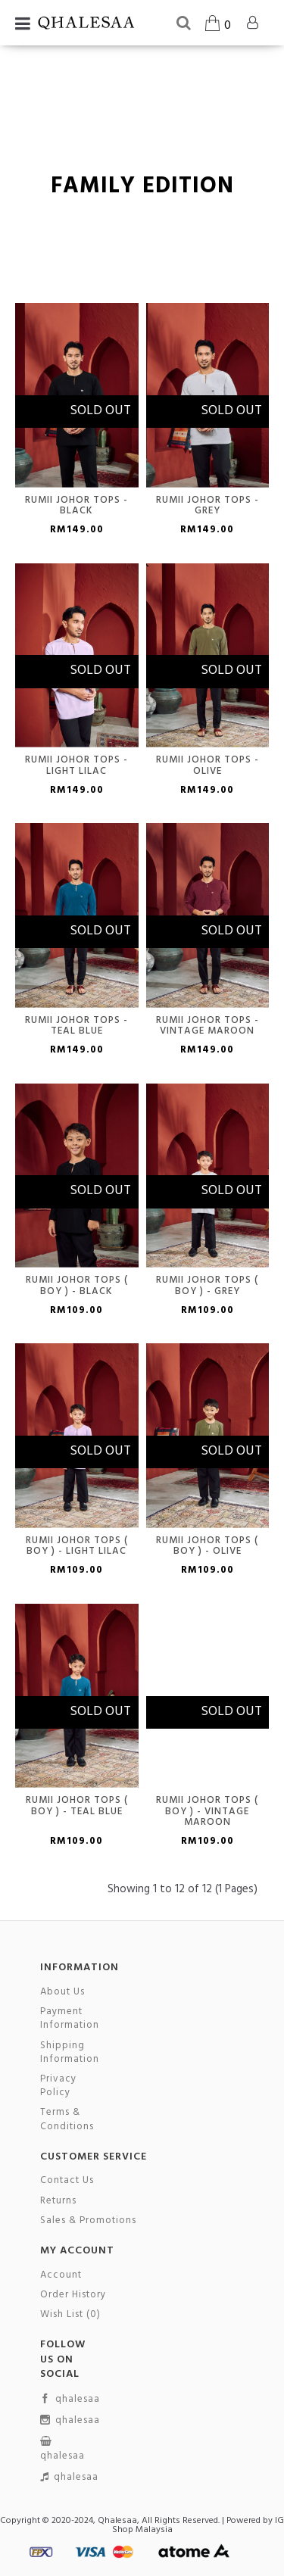 This screenshot has height=2576, width=284. What do you see at coordinates (67, 2181) in the screenshot?
I see `Contact Us` at bounding box center [67, 2181].